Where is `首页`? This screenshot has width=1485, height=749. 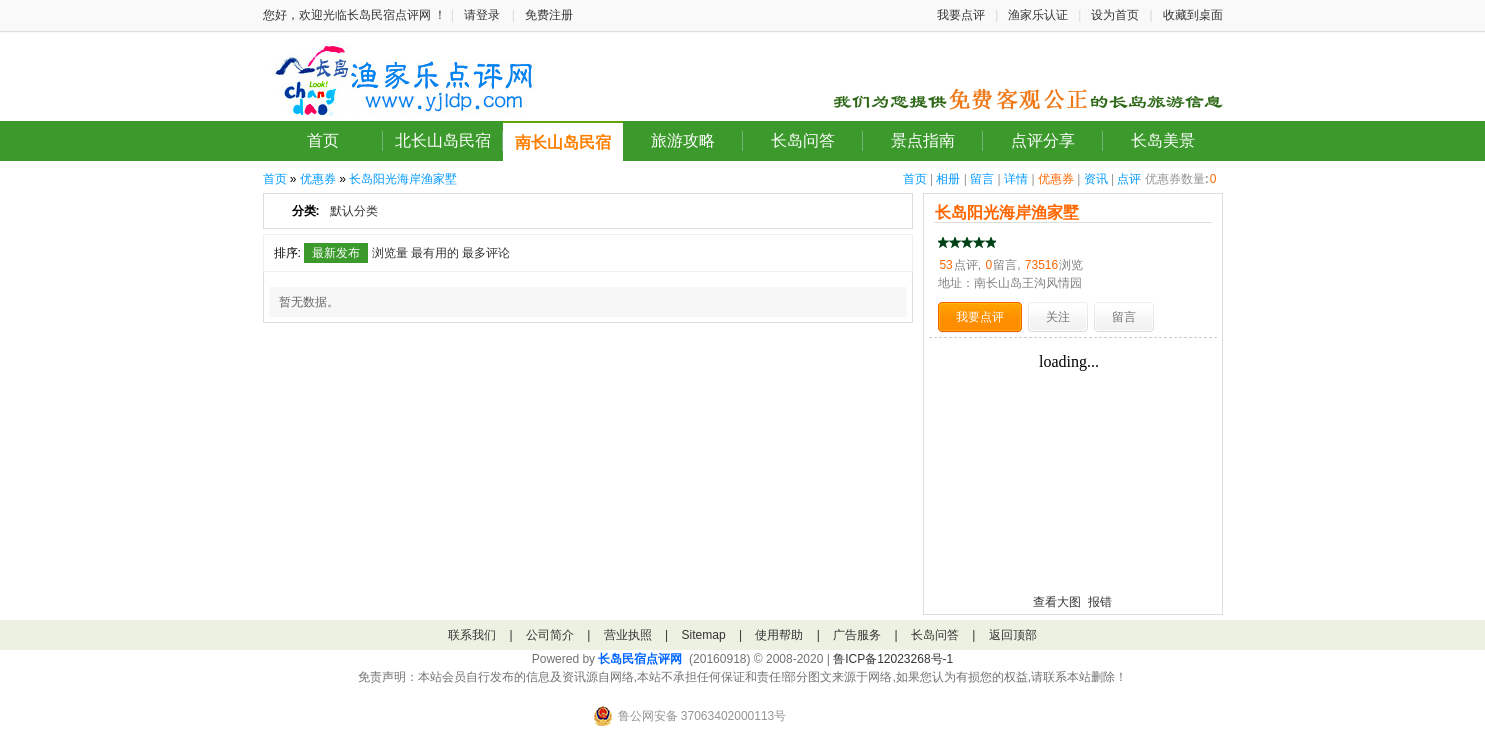 首页 is located at coordinates (323, 140).